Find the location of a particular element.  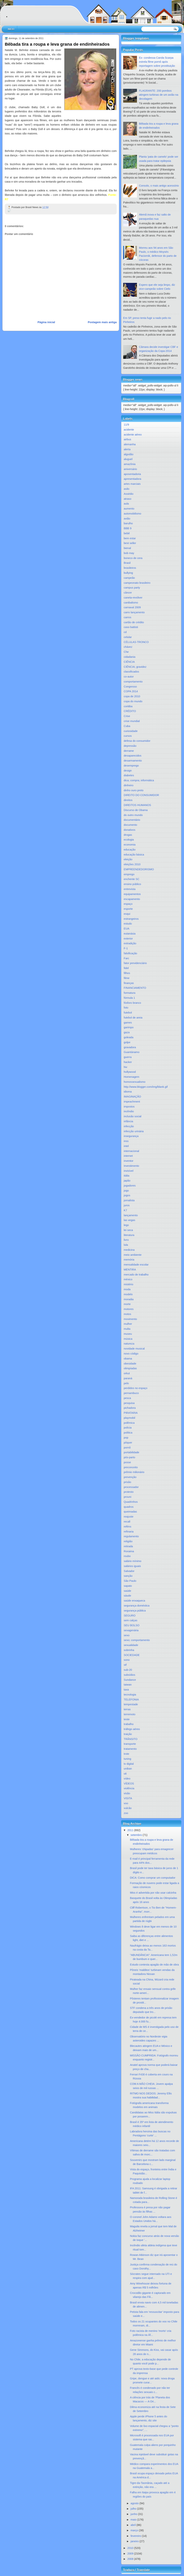

vulcão is located at coordinates (128, 1808).